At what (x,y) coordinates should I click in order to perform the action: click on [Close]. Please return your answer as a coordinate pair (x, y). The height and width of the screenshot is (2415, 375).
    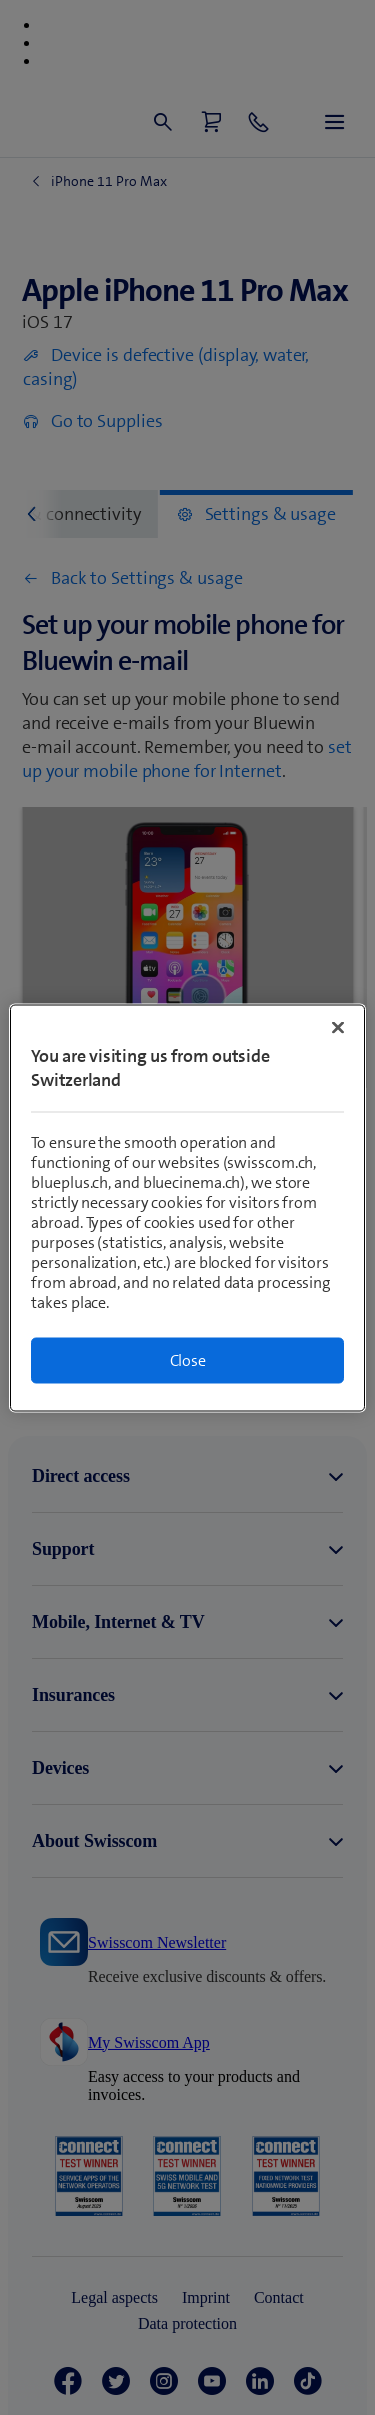
    Looking at the image, I should click on (338, 1027).